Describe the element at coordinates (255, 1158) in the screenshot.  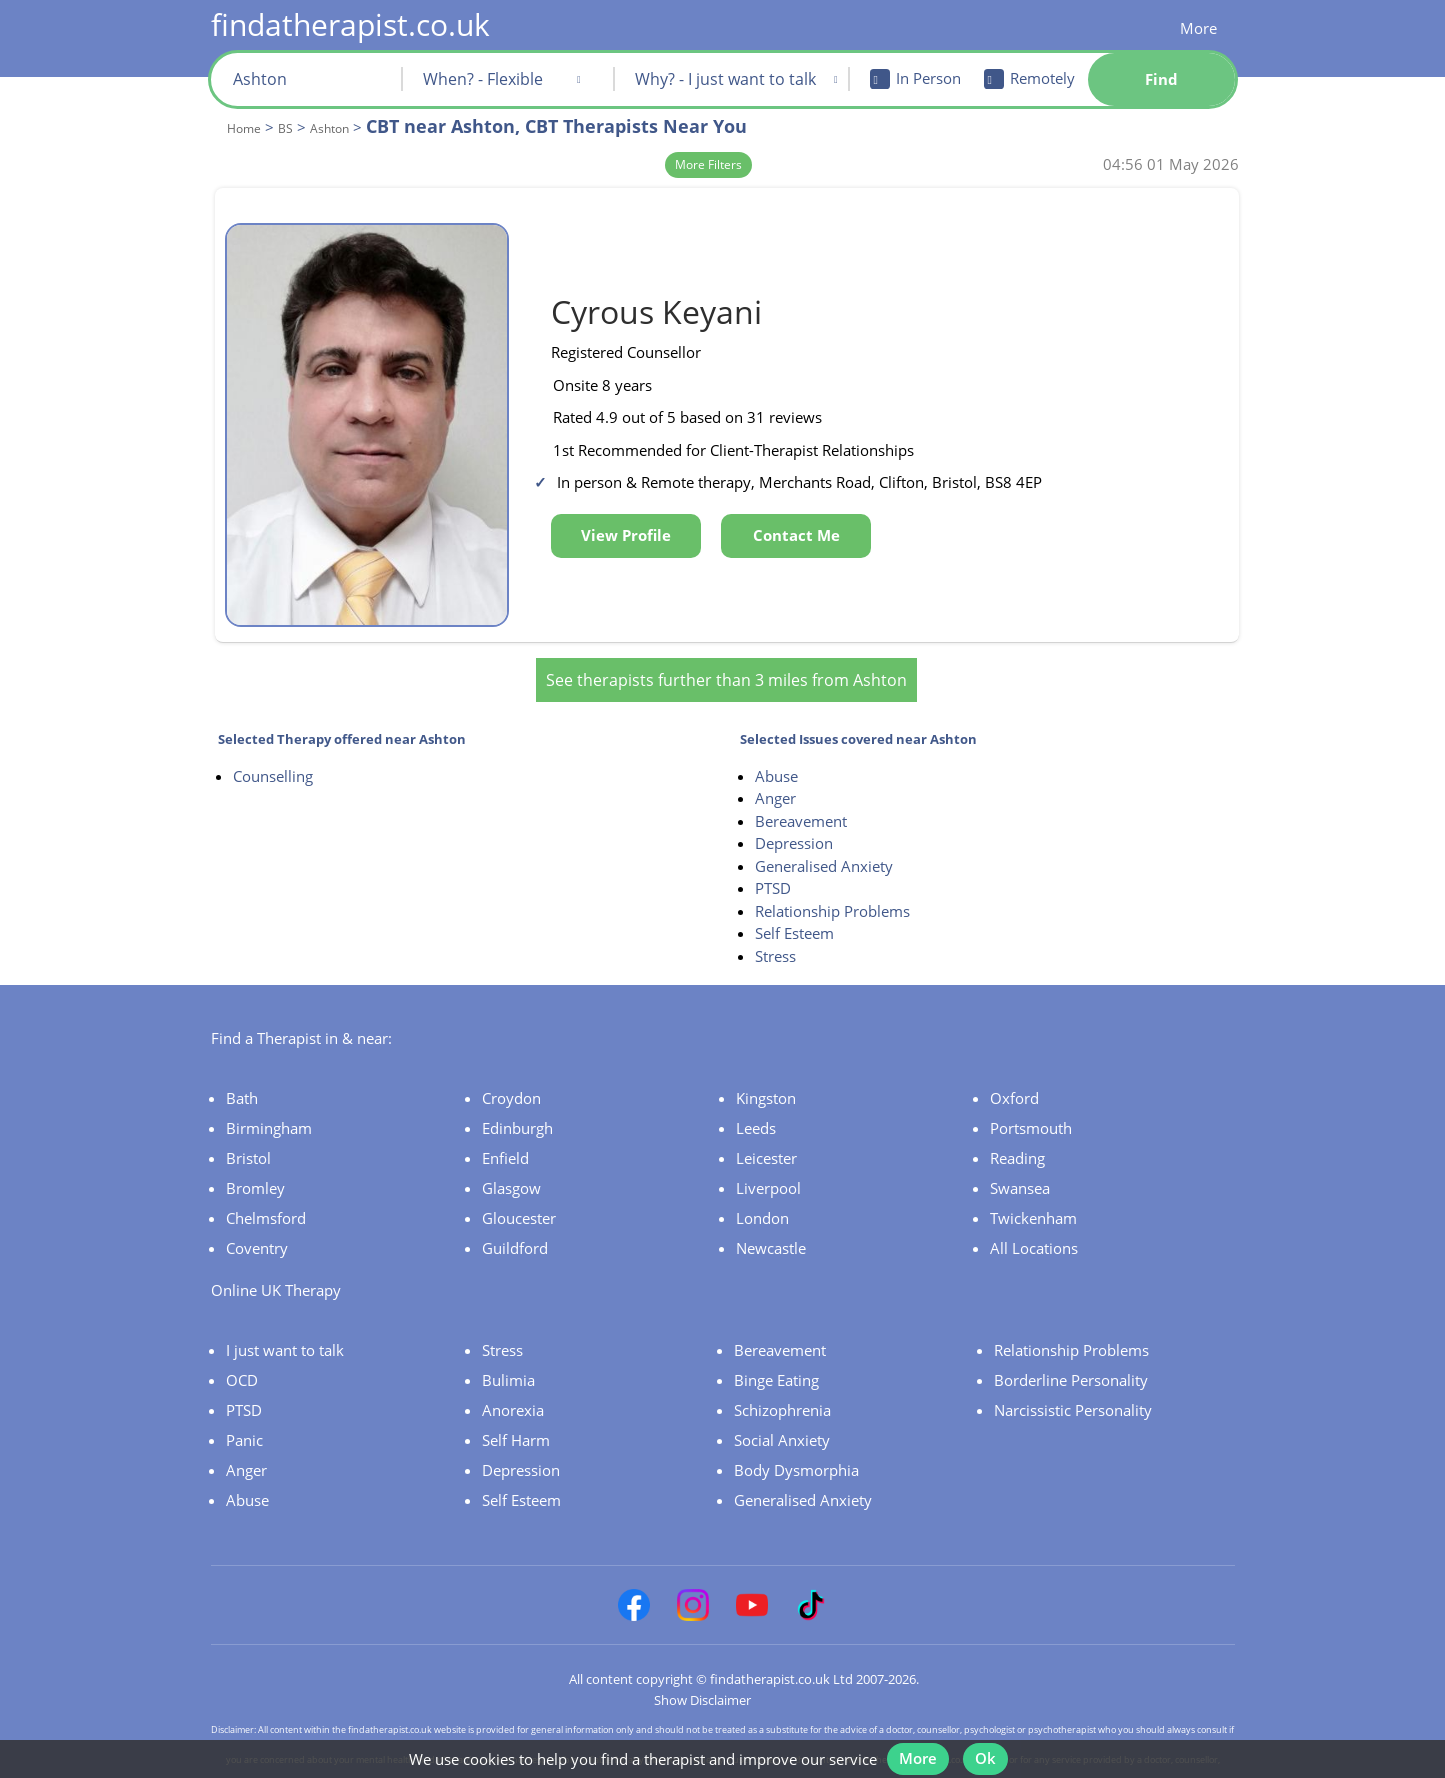
I see `Bromley` at that location.